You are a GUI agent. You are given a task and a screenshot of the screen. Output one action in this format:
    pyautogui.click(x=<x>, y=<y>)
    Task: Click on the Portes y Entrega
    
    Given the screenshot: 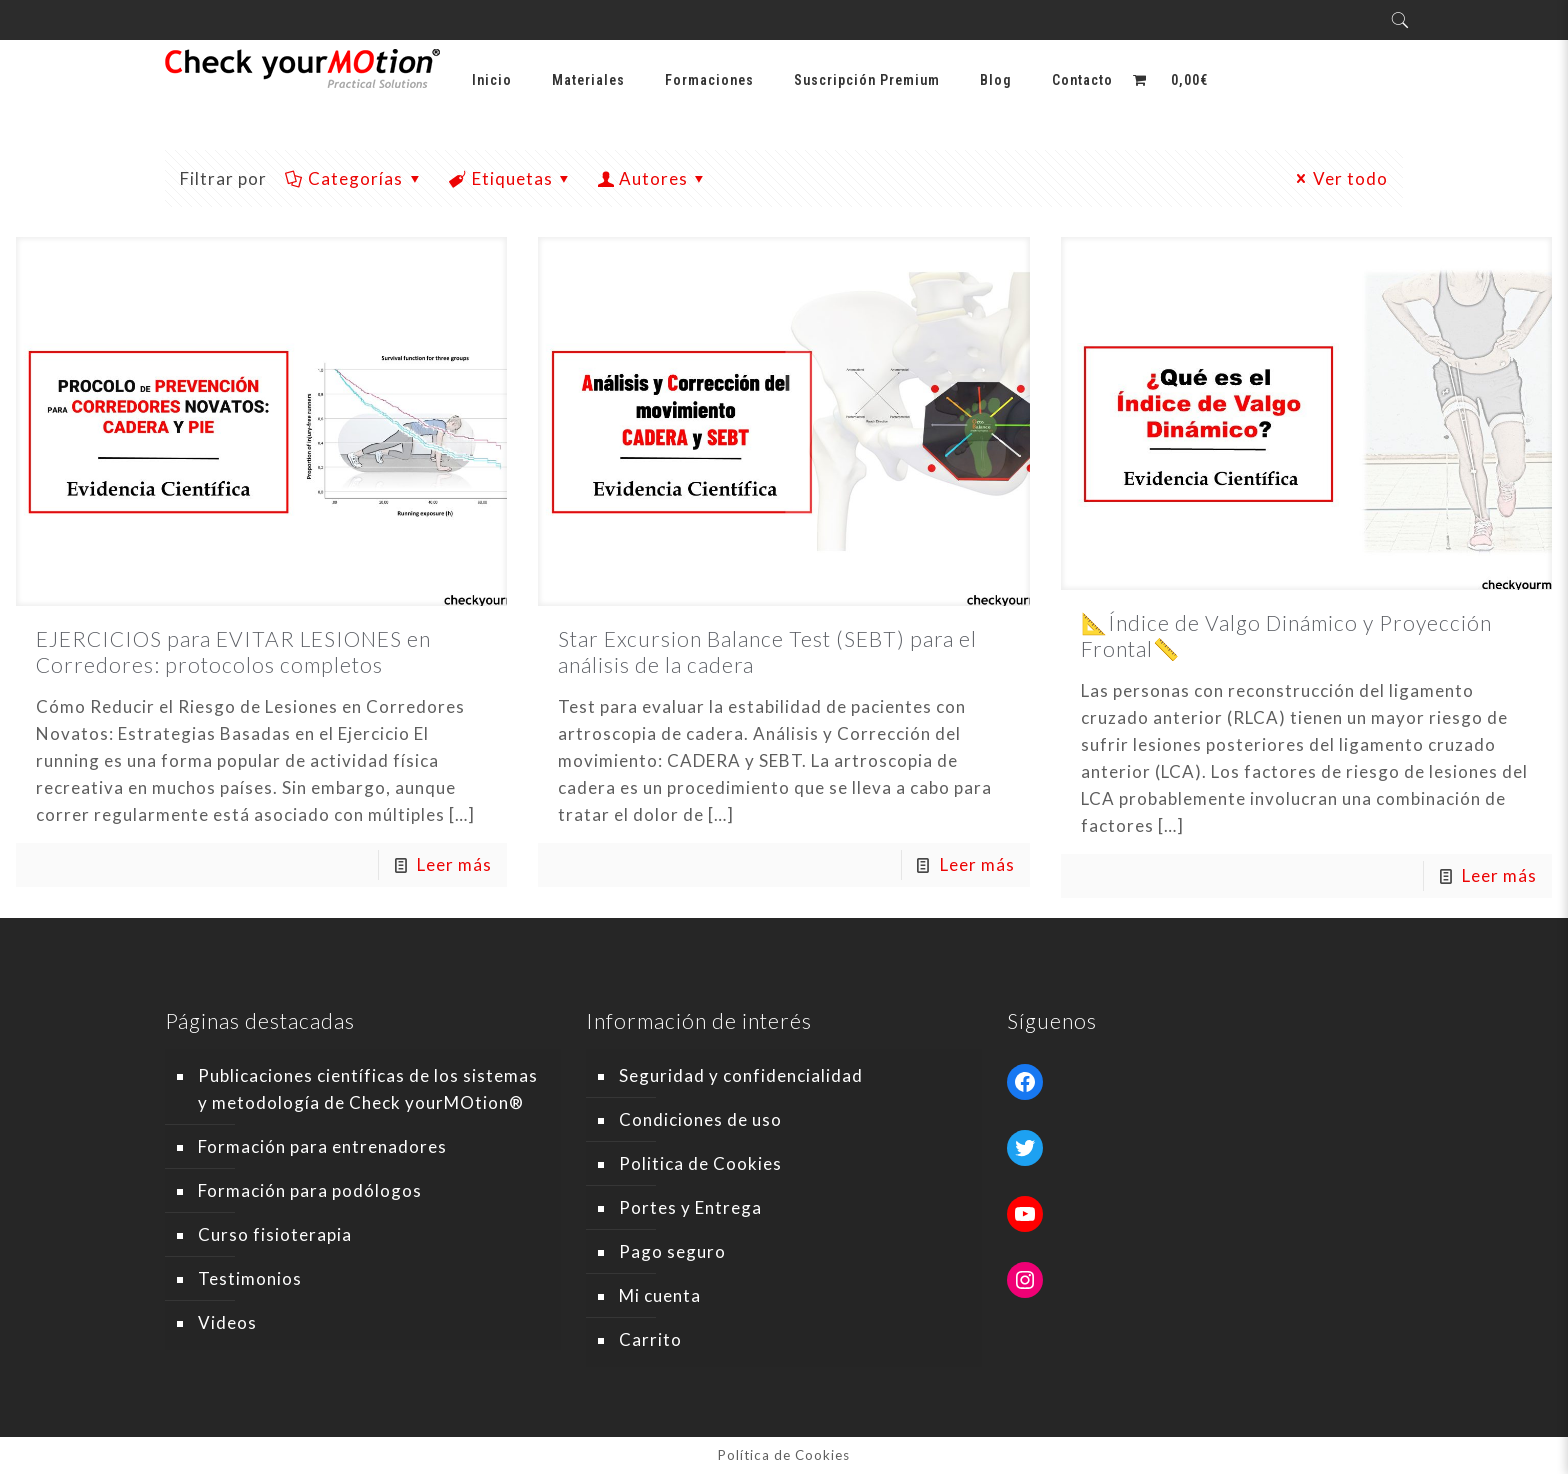 What is the action you would take?
    pyautogui.click(x=690, y=1207)
    